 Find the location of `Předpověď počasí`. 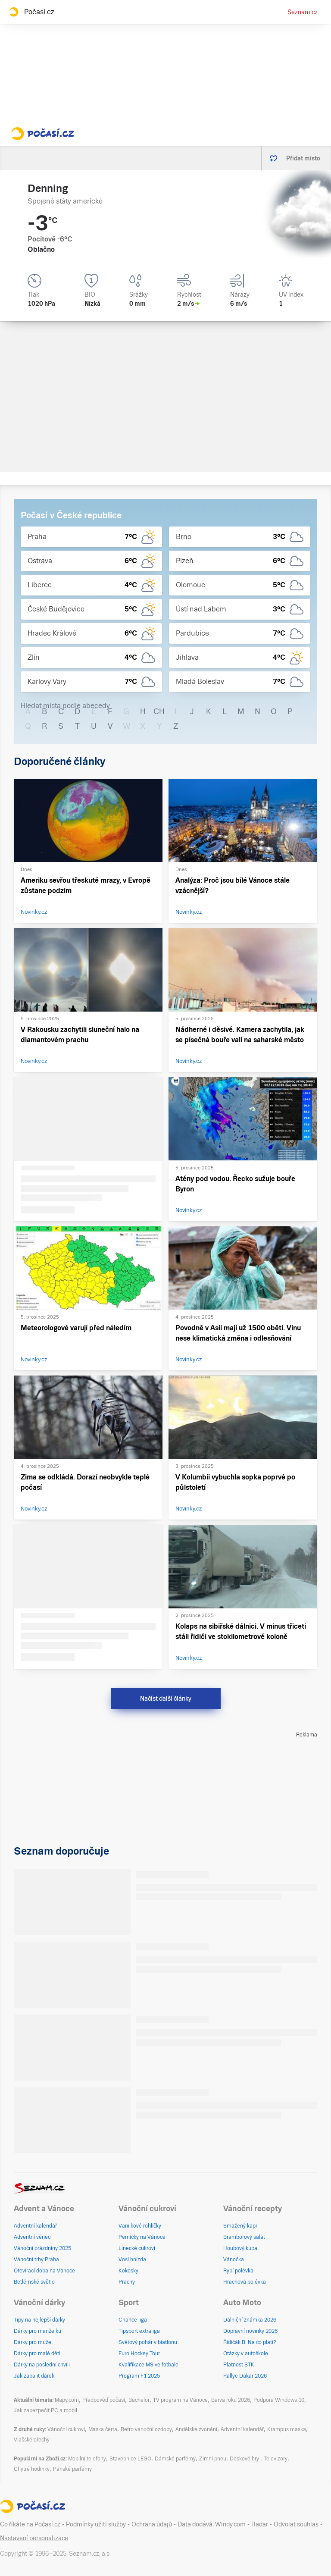

Předpověď počasí is located at coordinates (103, 2400).